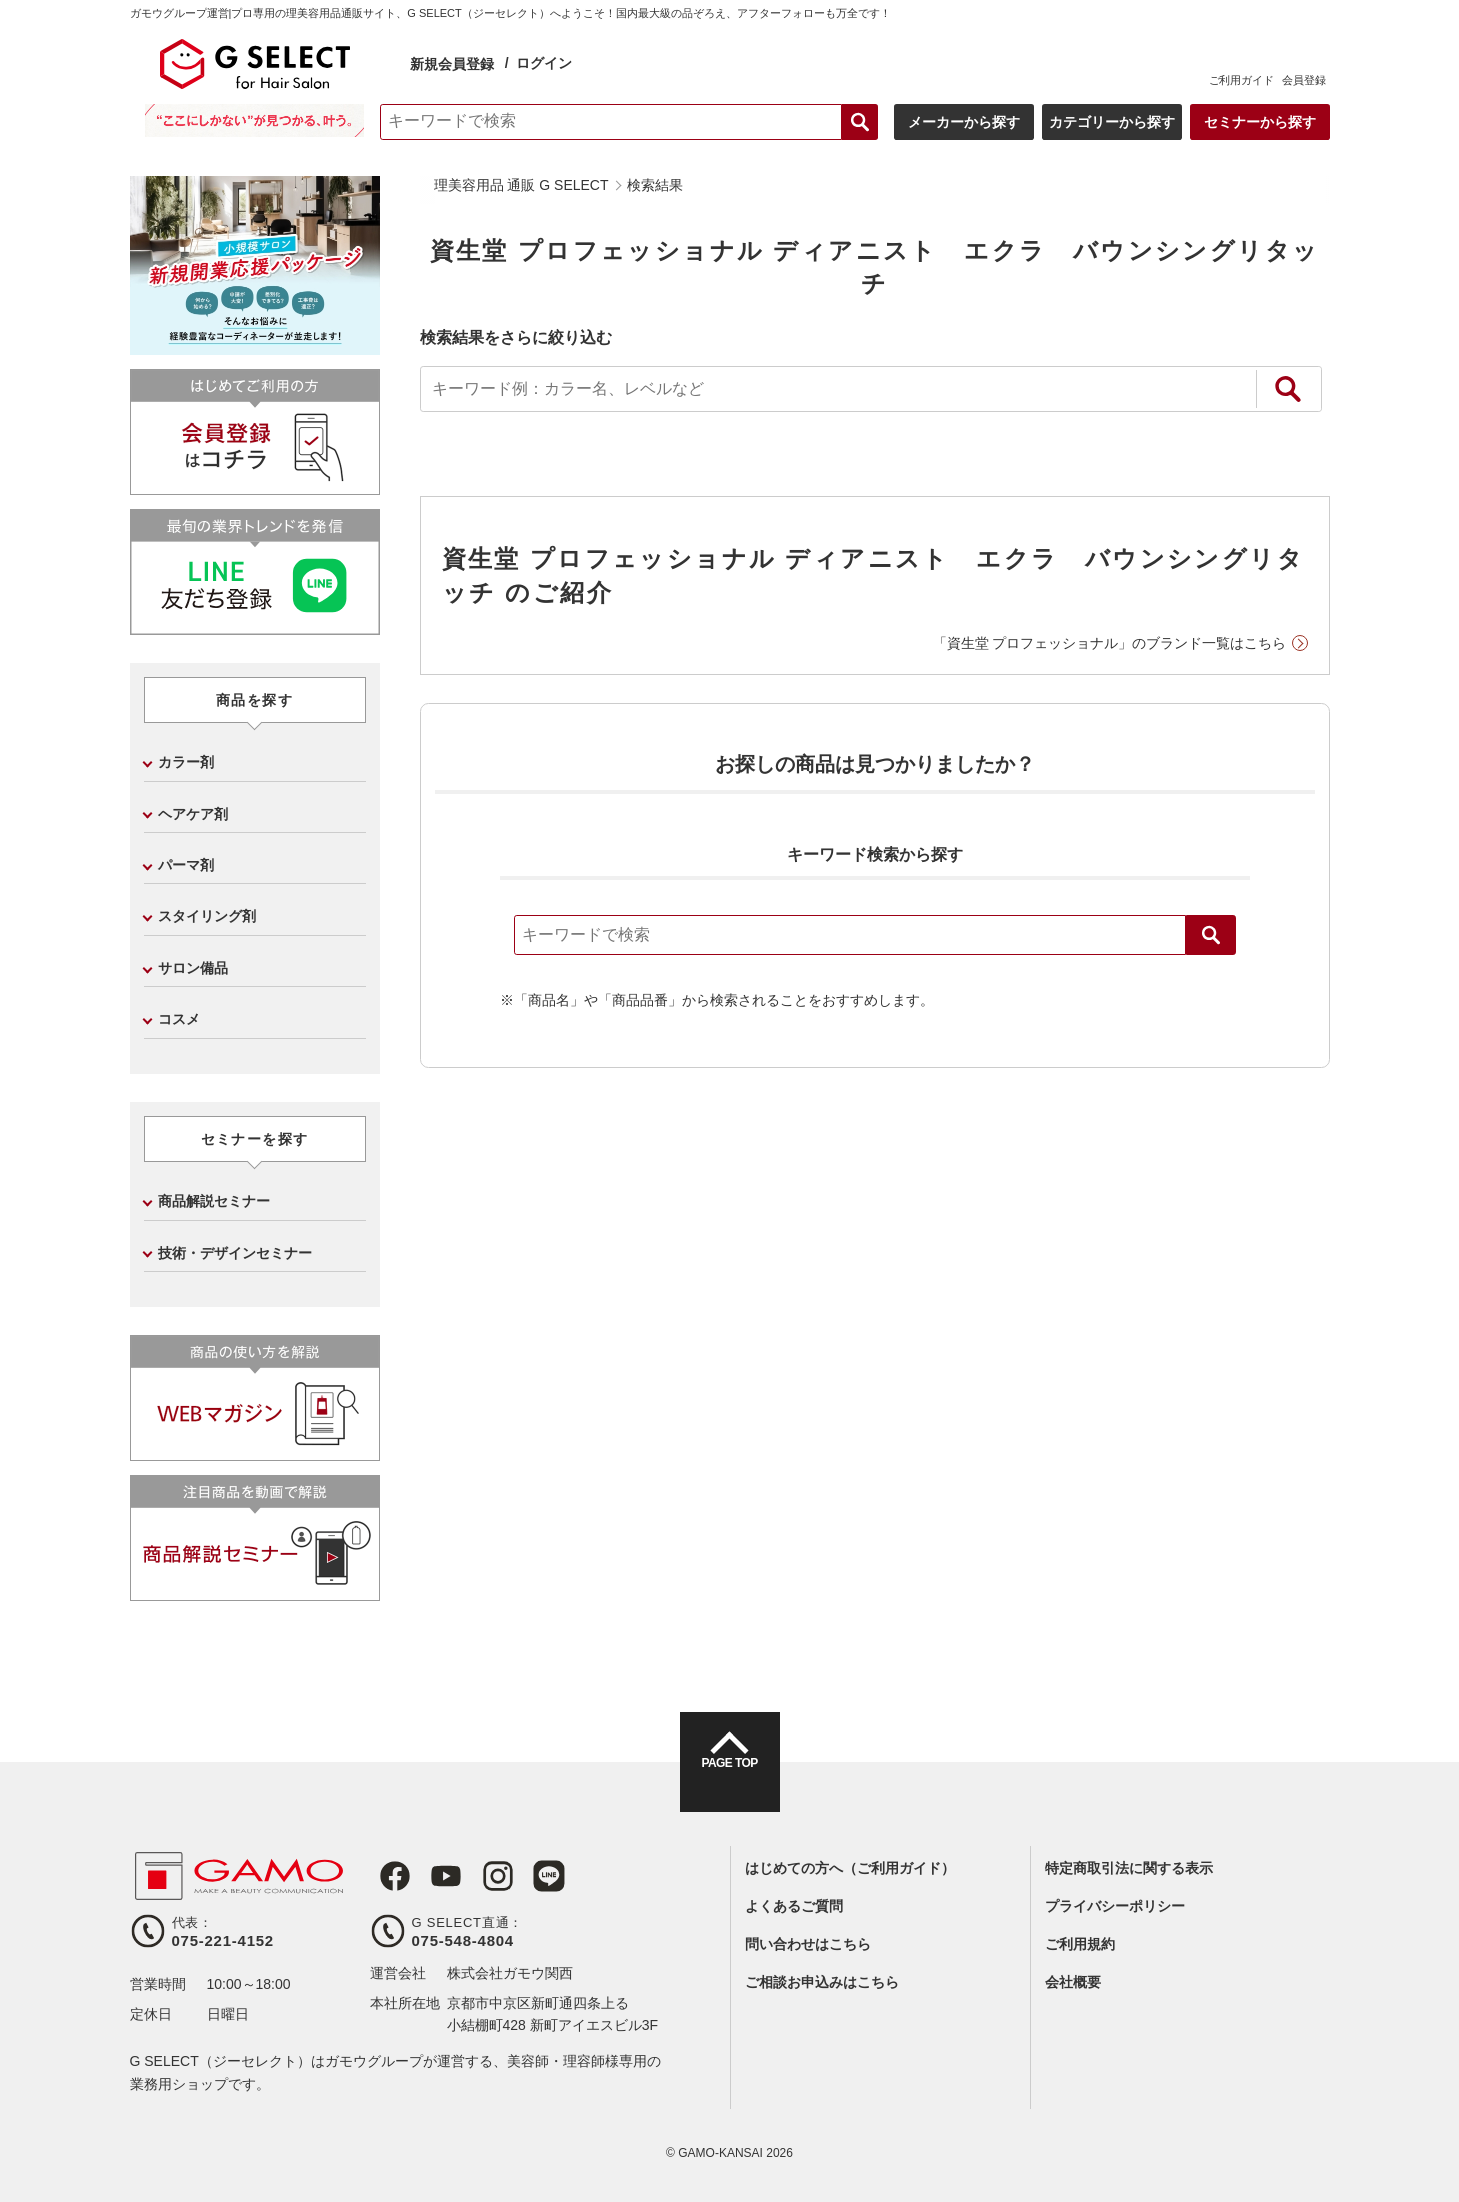 The height and width of the screenshot is (2202, 1459). I want to click on ご利用ガイド, so click(1241, 80).